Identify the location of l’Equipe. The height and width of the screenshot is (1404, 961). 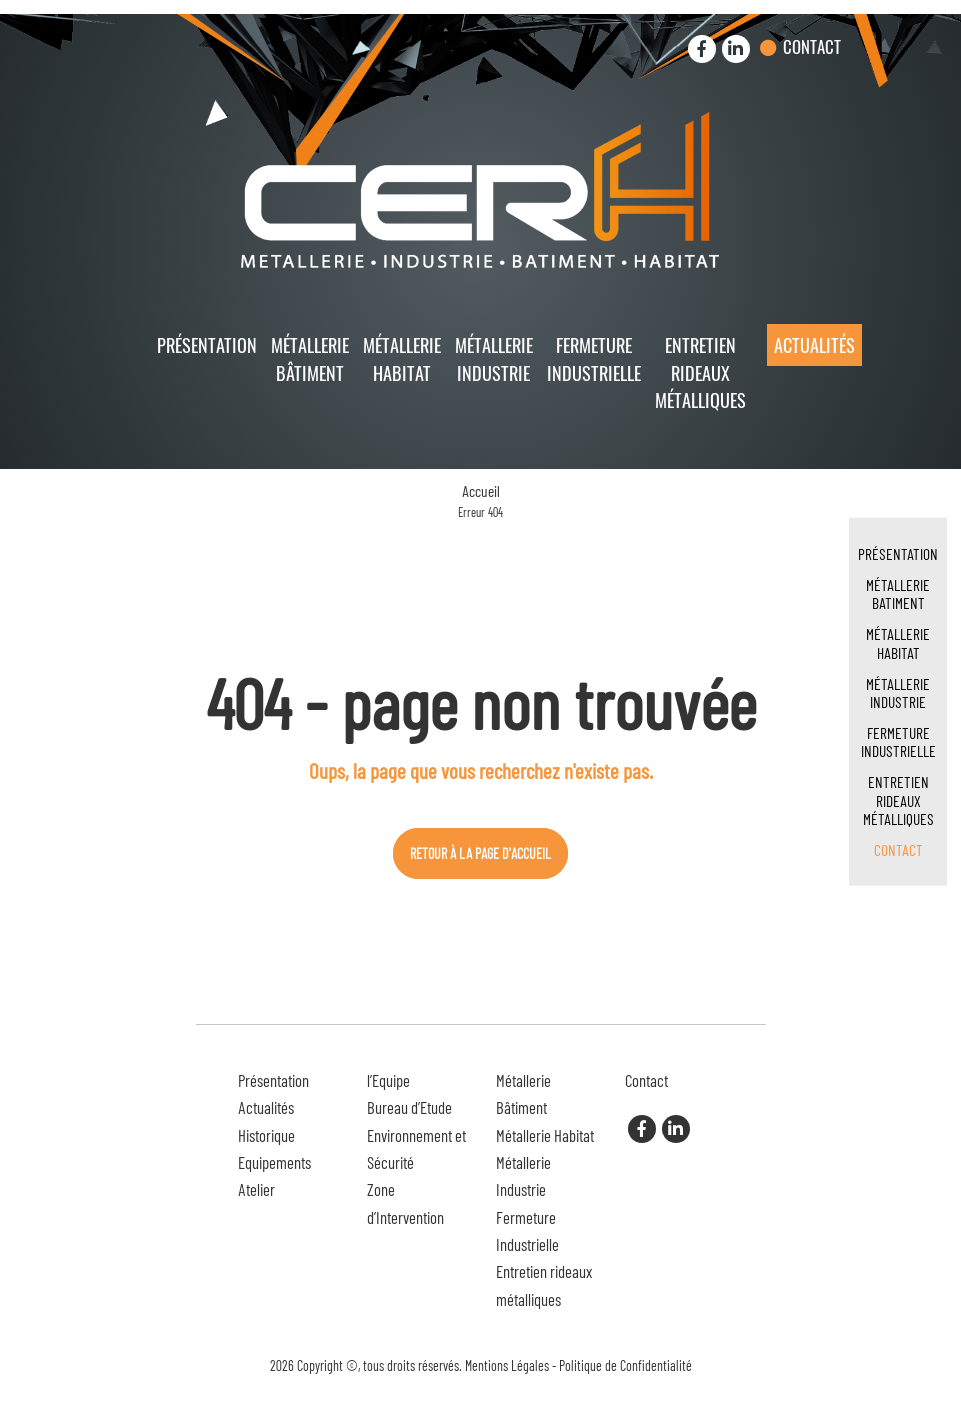
(388, 1080).